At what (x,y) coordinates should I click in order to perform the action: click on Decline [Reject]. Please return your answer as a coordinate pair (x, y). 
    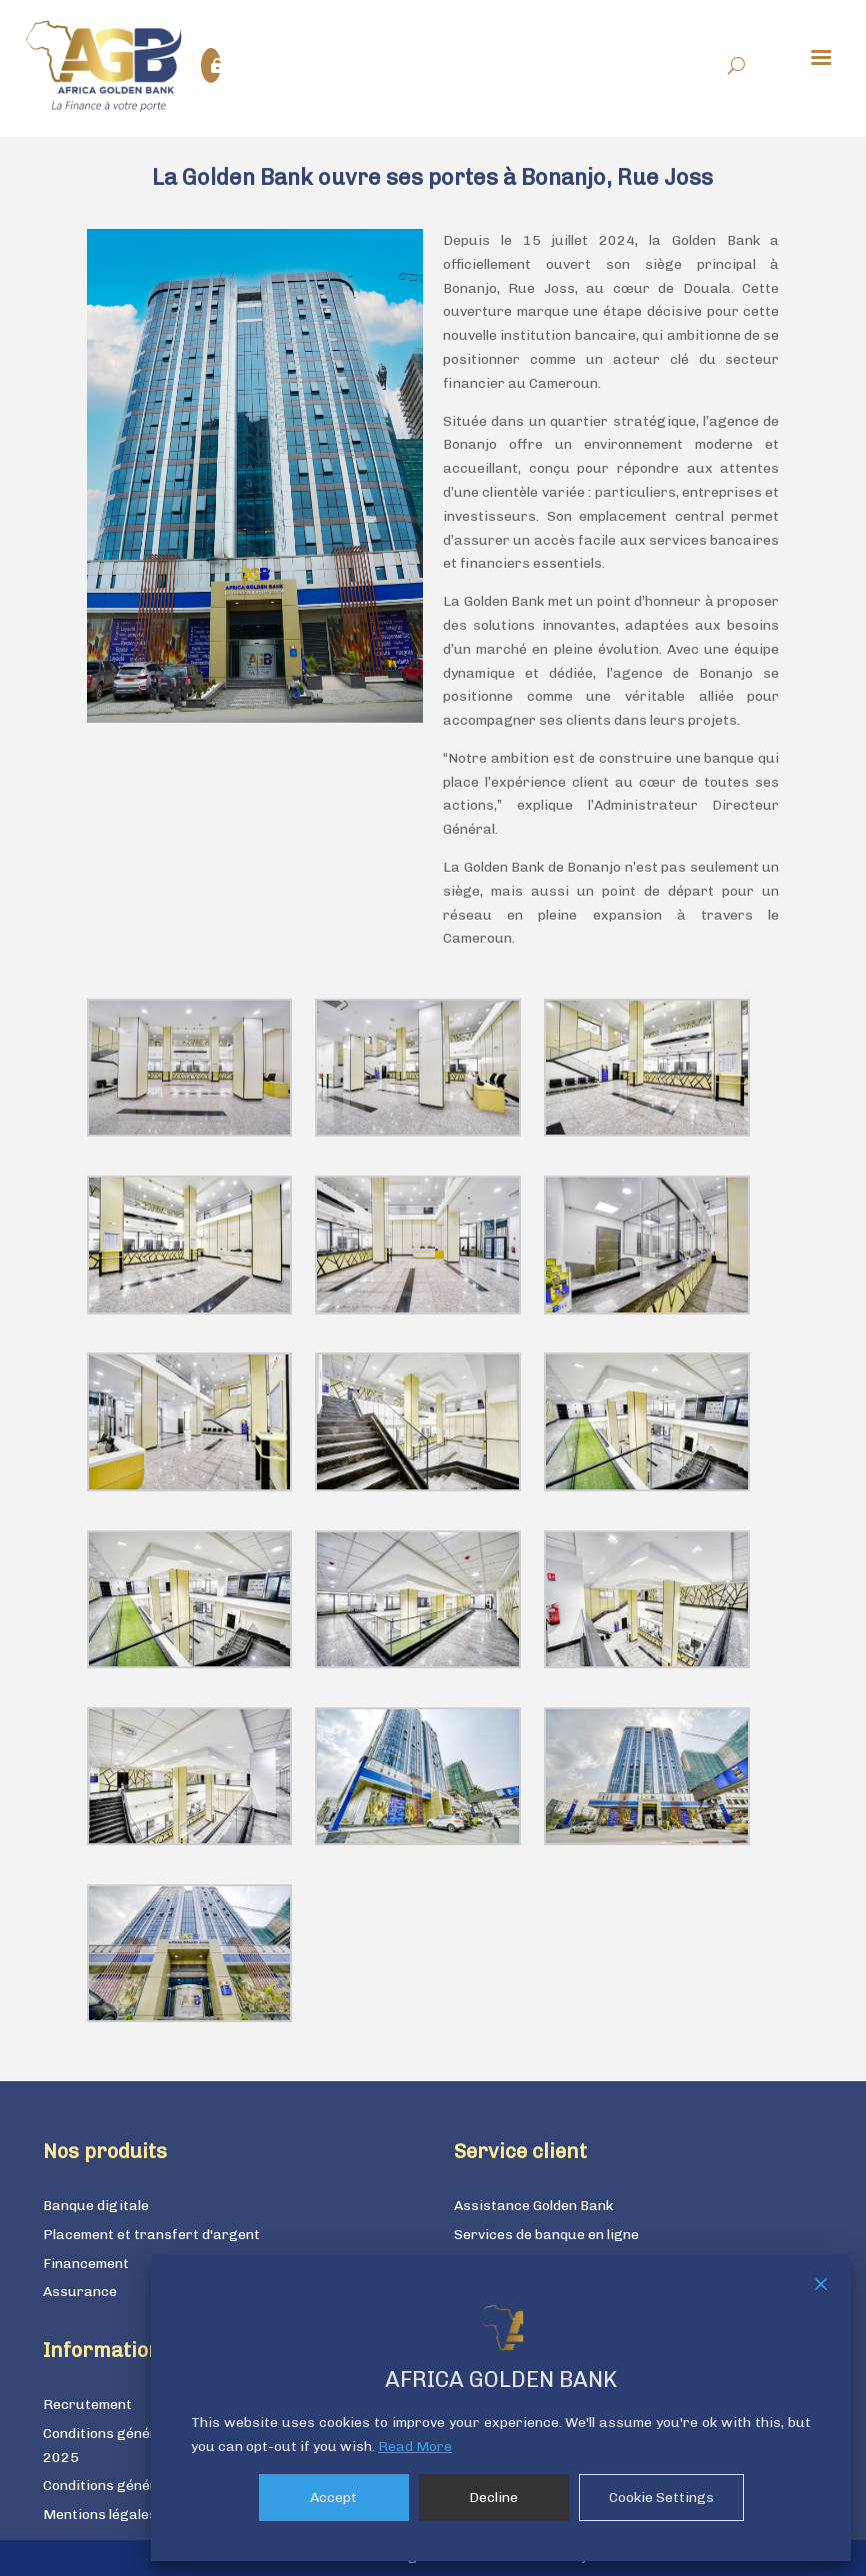
    Looking at the image, I should click on (493, 2497).